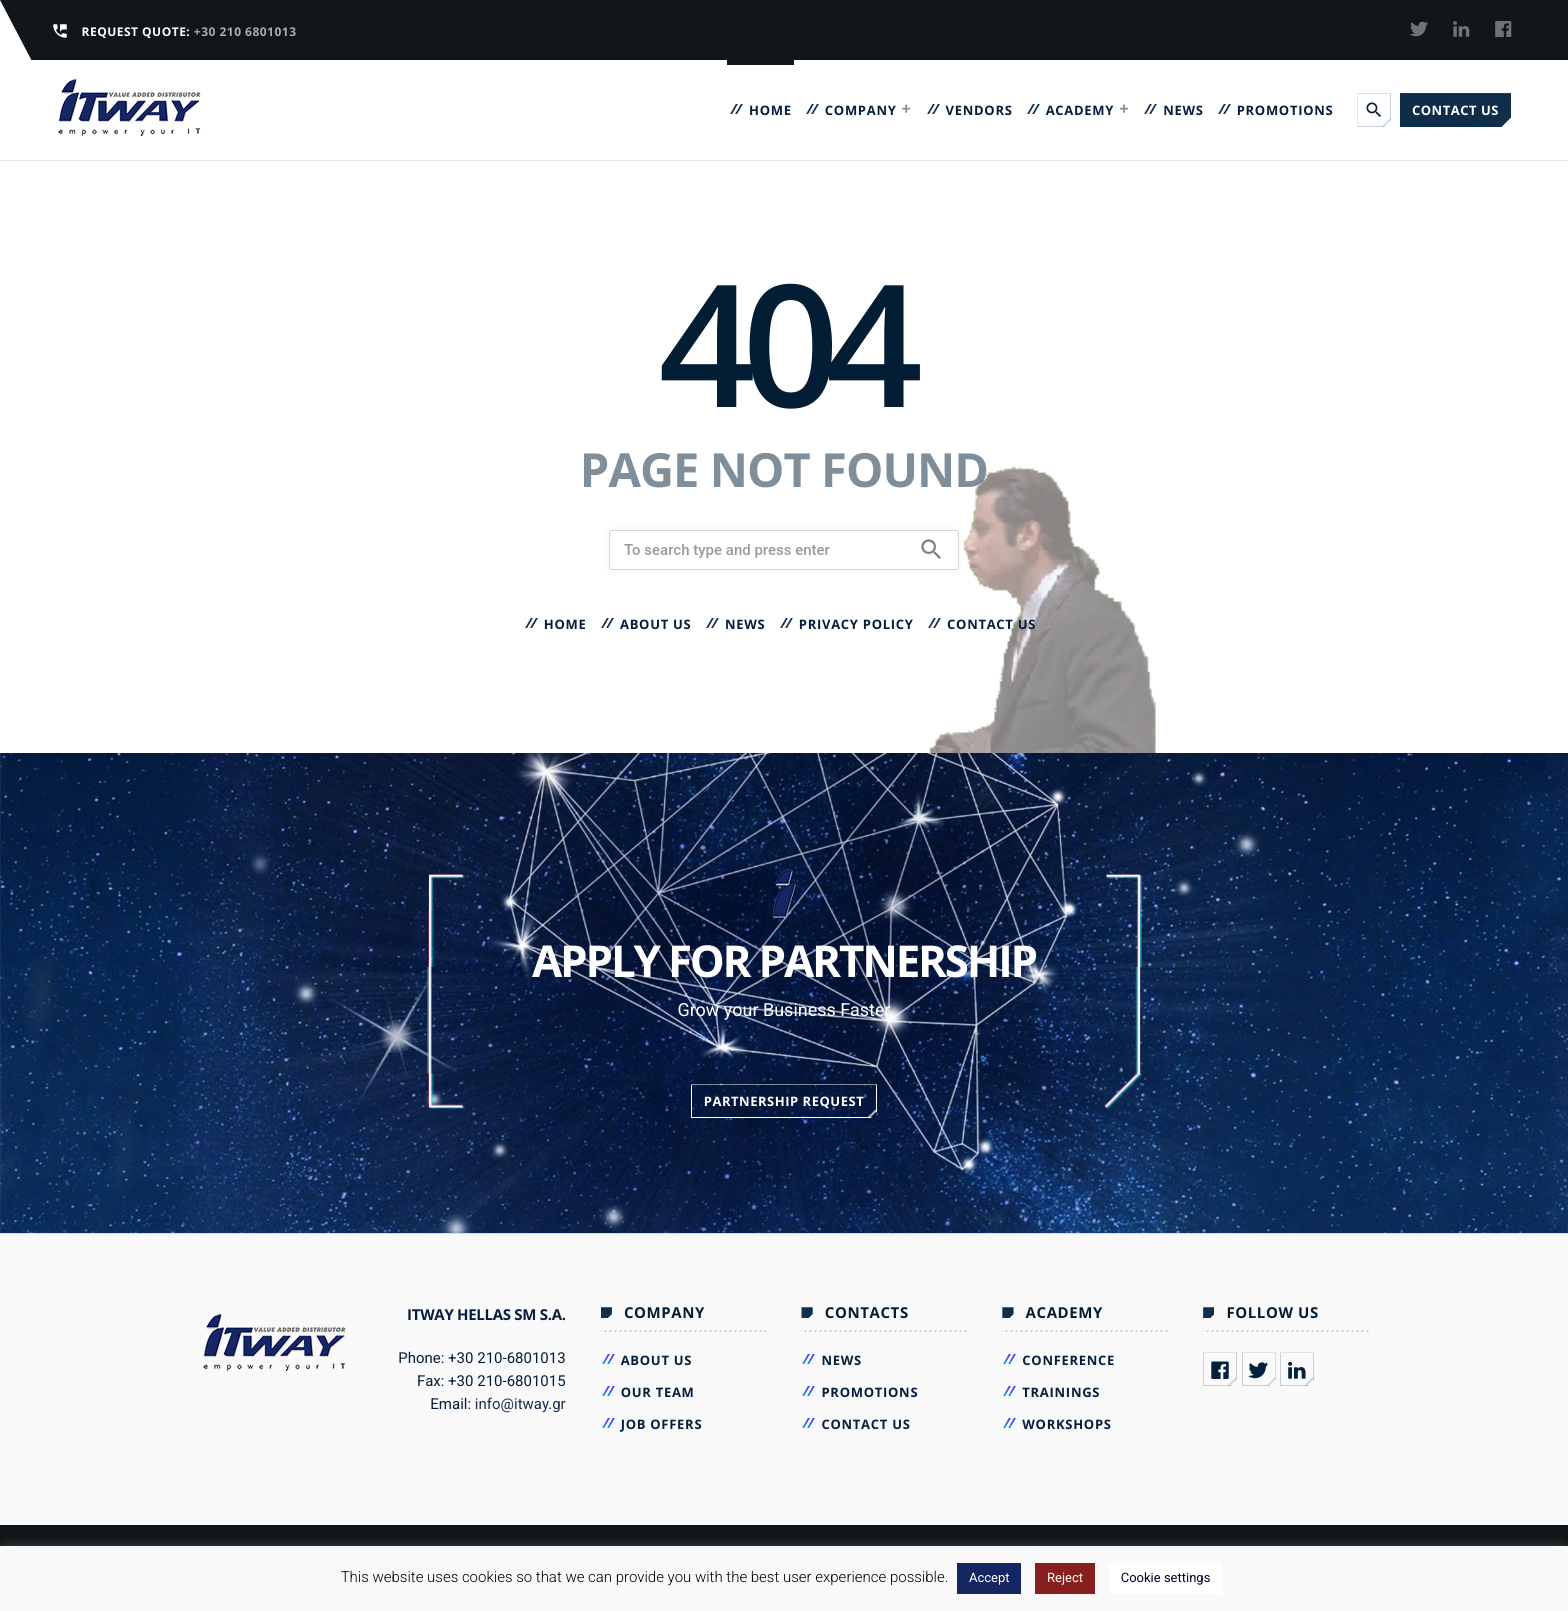 The width and height of the screenshot is (1568, 1611). Describe the element at coordinates (1080, 110) in the screenshot. I see `Academy` at that location.